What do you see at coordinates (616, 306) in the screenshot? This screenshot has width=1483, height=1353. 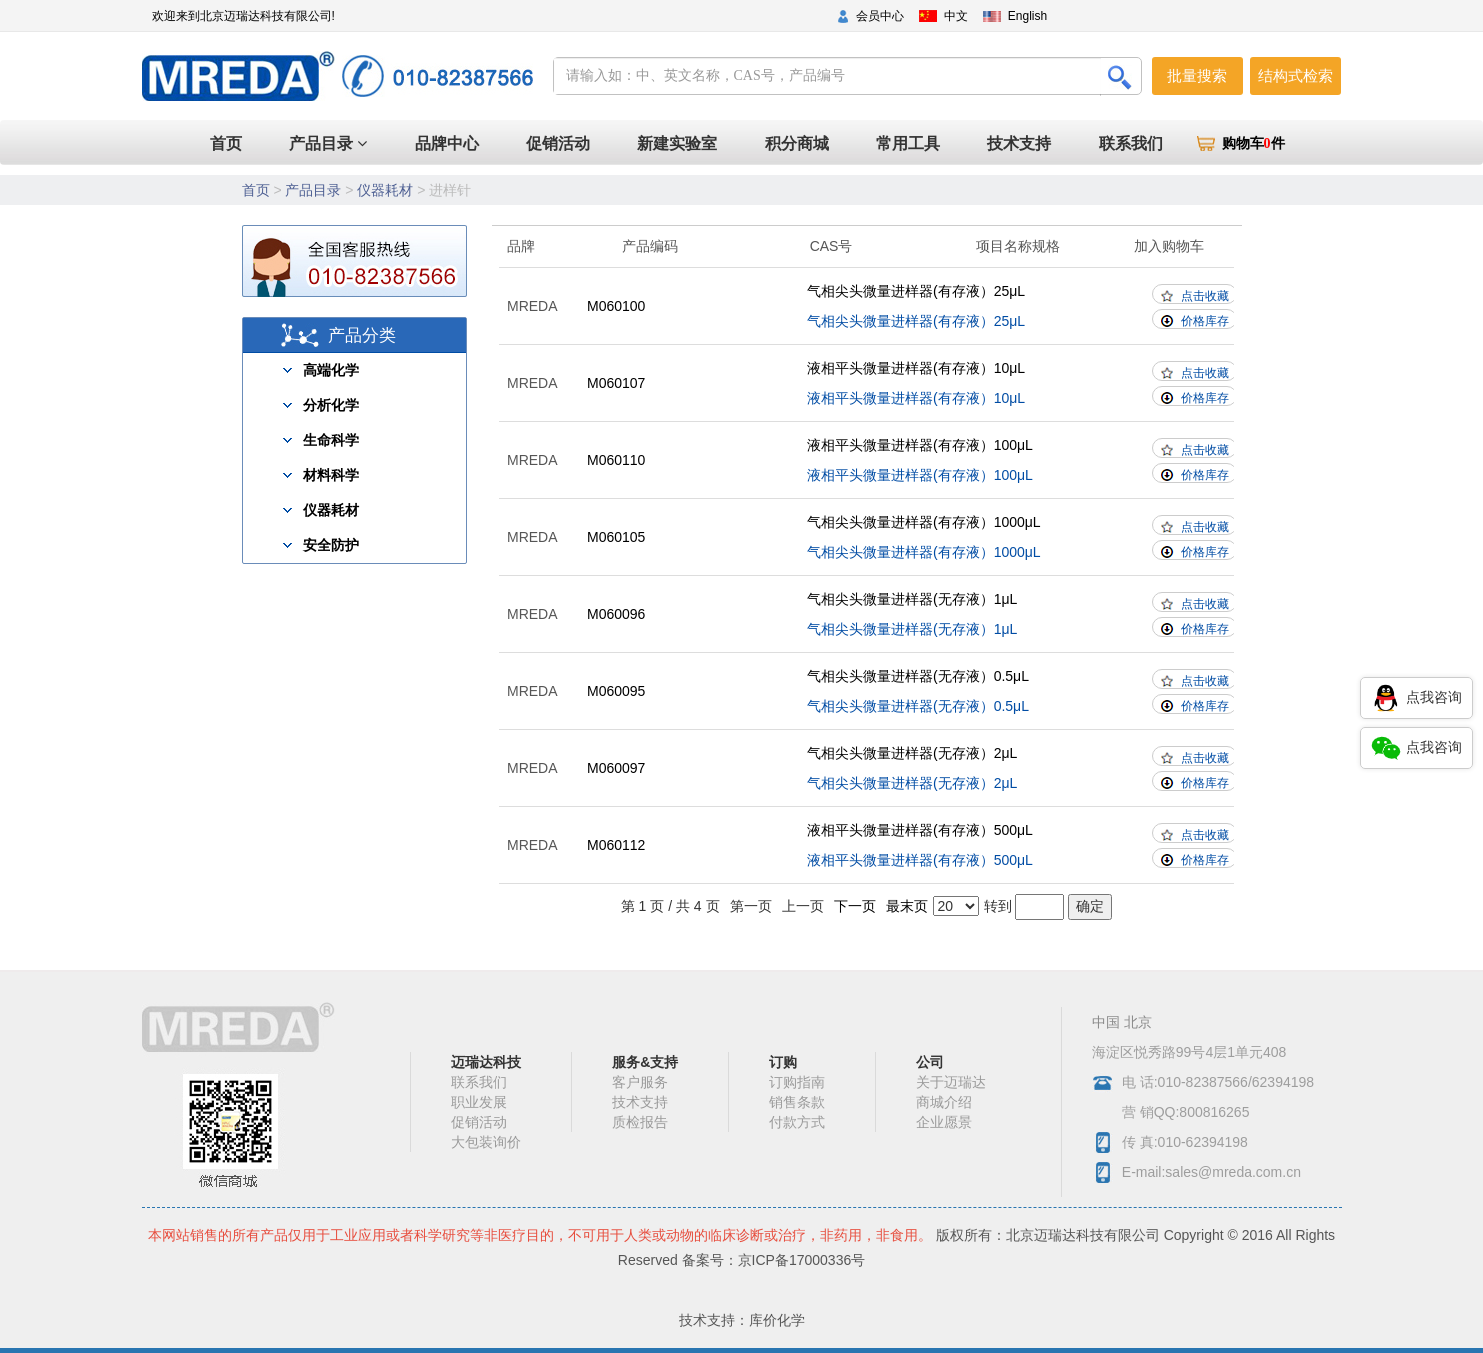 I see `M060100` at bounding box center [616, 306].